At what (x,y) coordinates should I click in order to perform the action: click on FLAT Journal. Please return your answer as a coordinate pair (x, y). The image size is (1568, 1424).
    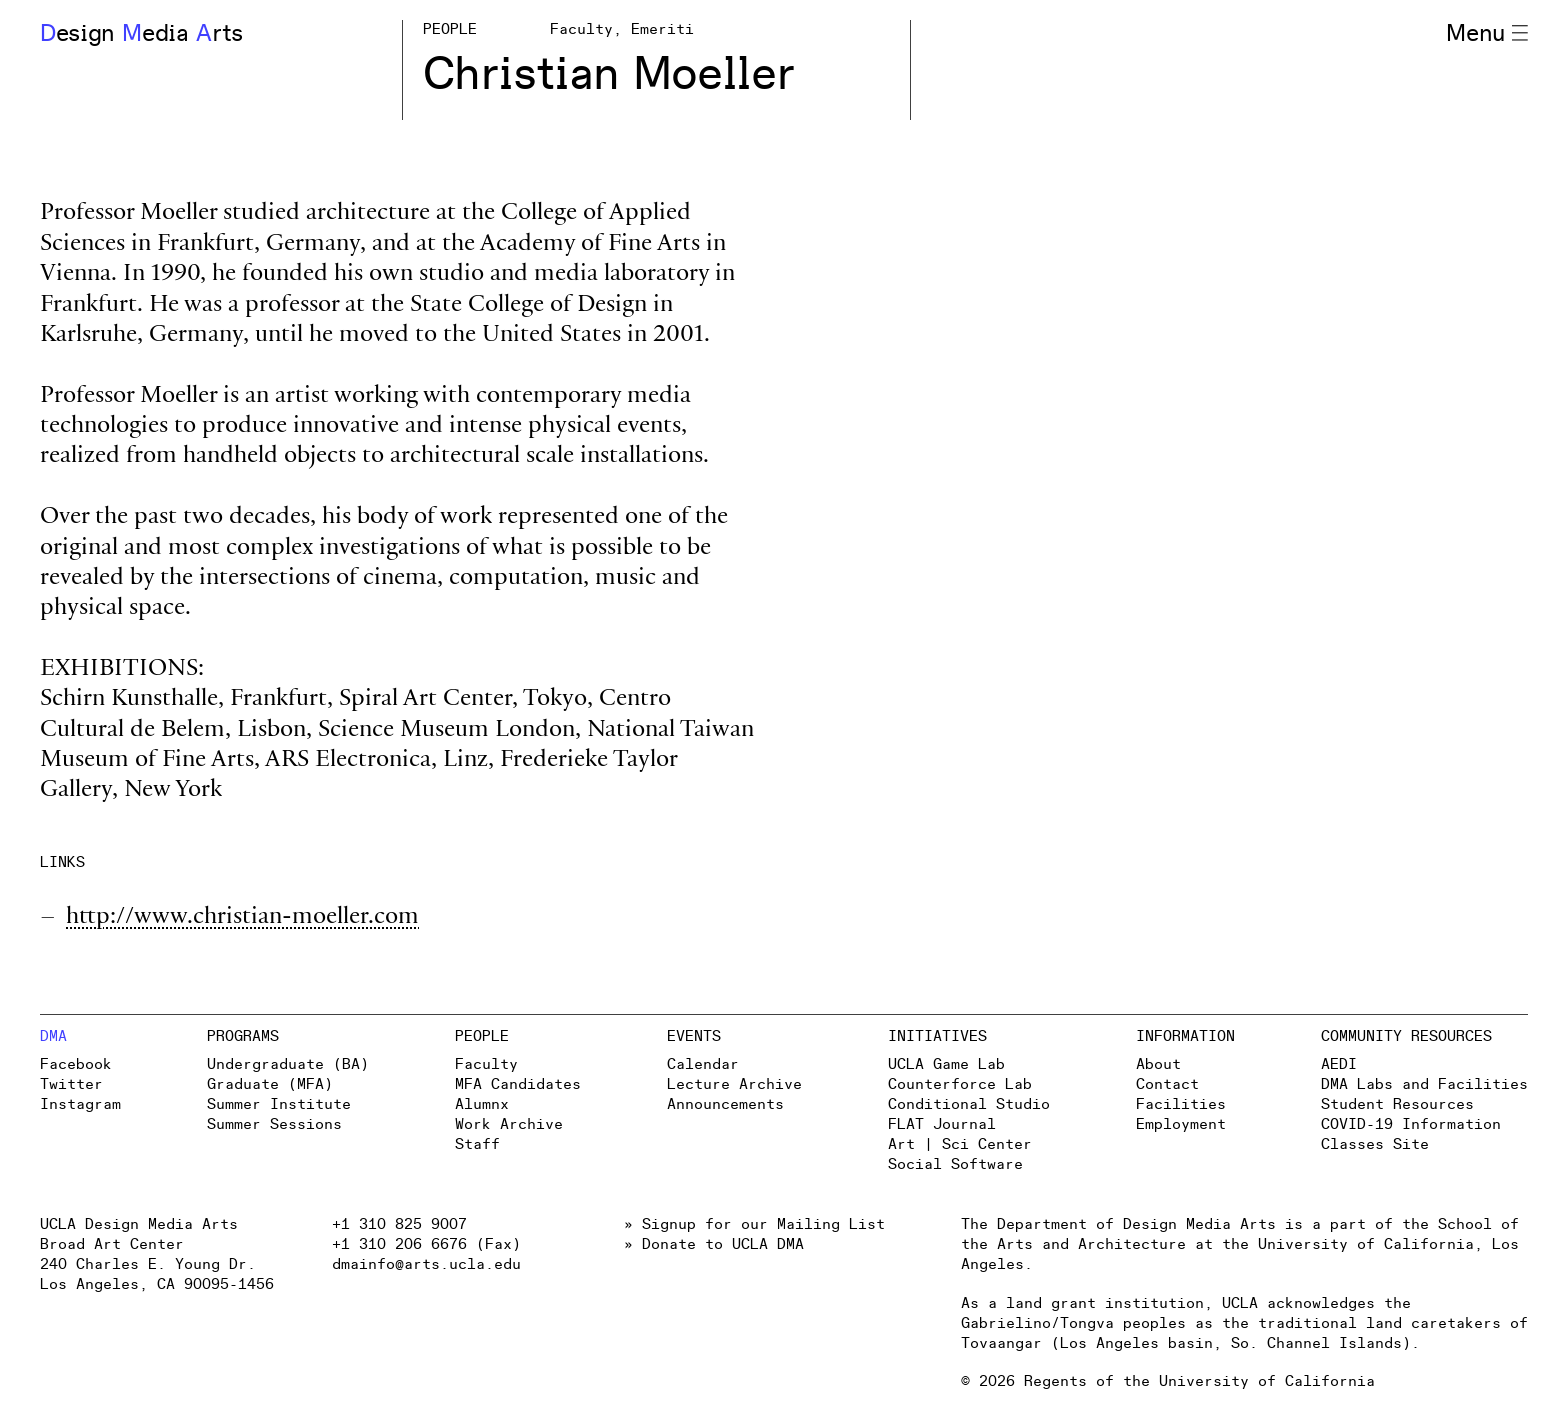
    Looking at the image, I should click on (942, 1124).